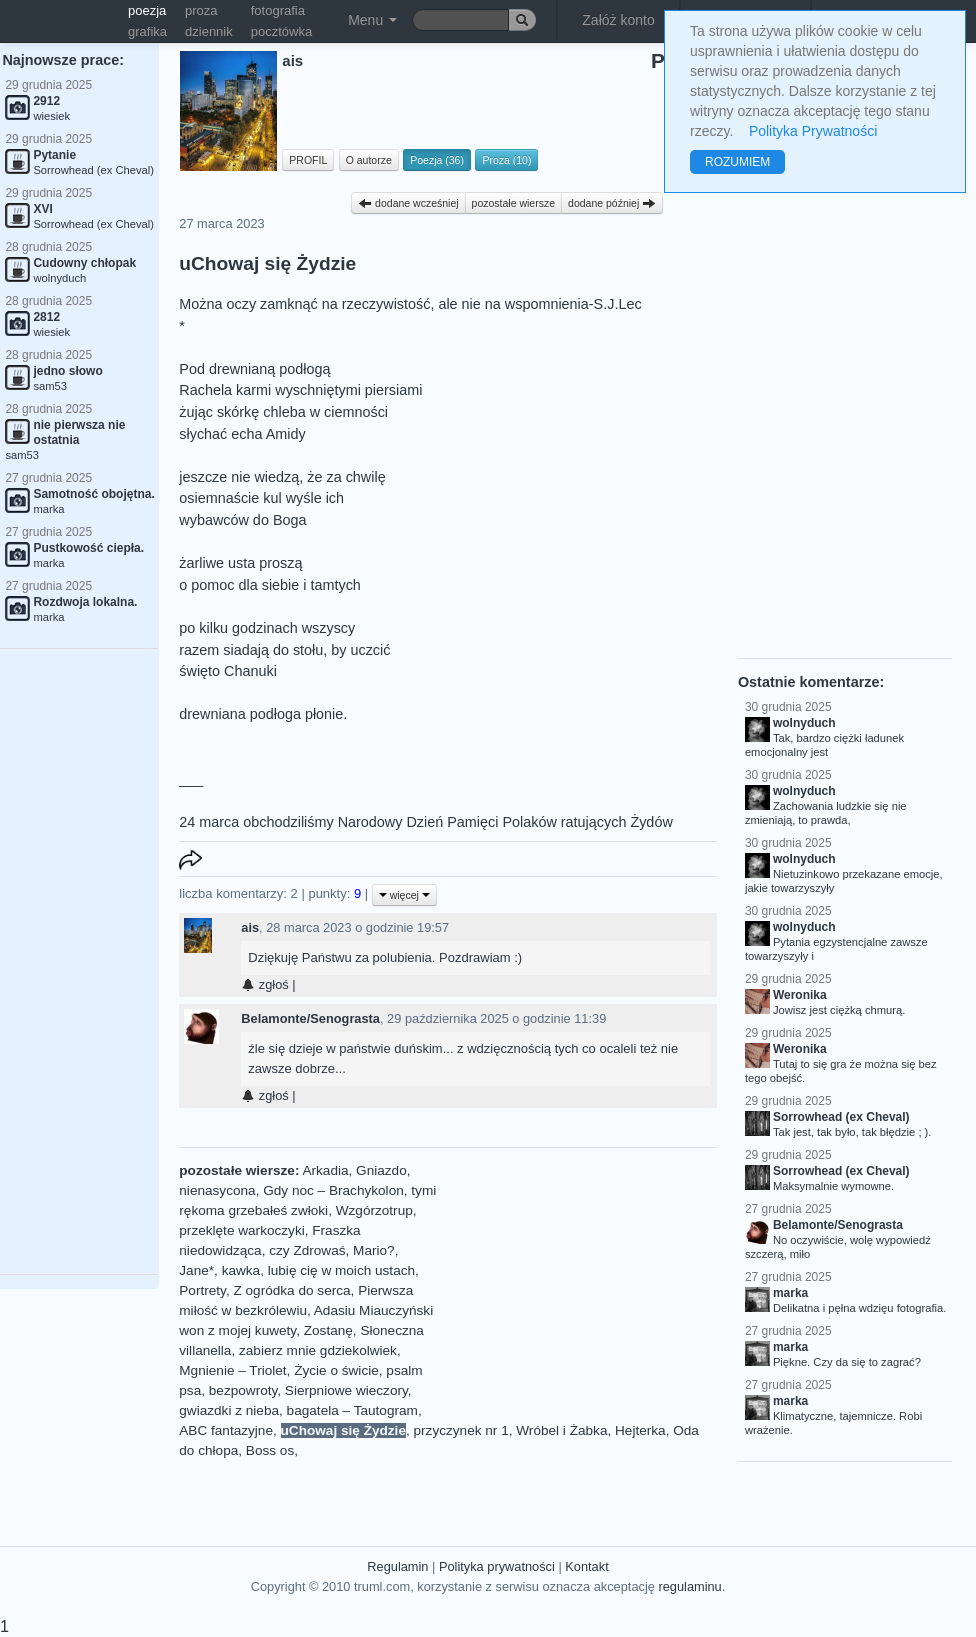 The image size is (976, 1637). Describe the element at coordinates (232, 1370) in the screenshot. I see `Mgnienie – Triolet` at that location.